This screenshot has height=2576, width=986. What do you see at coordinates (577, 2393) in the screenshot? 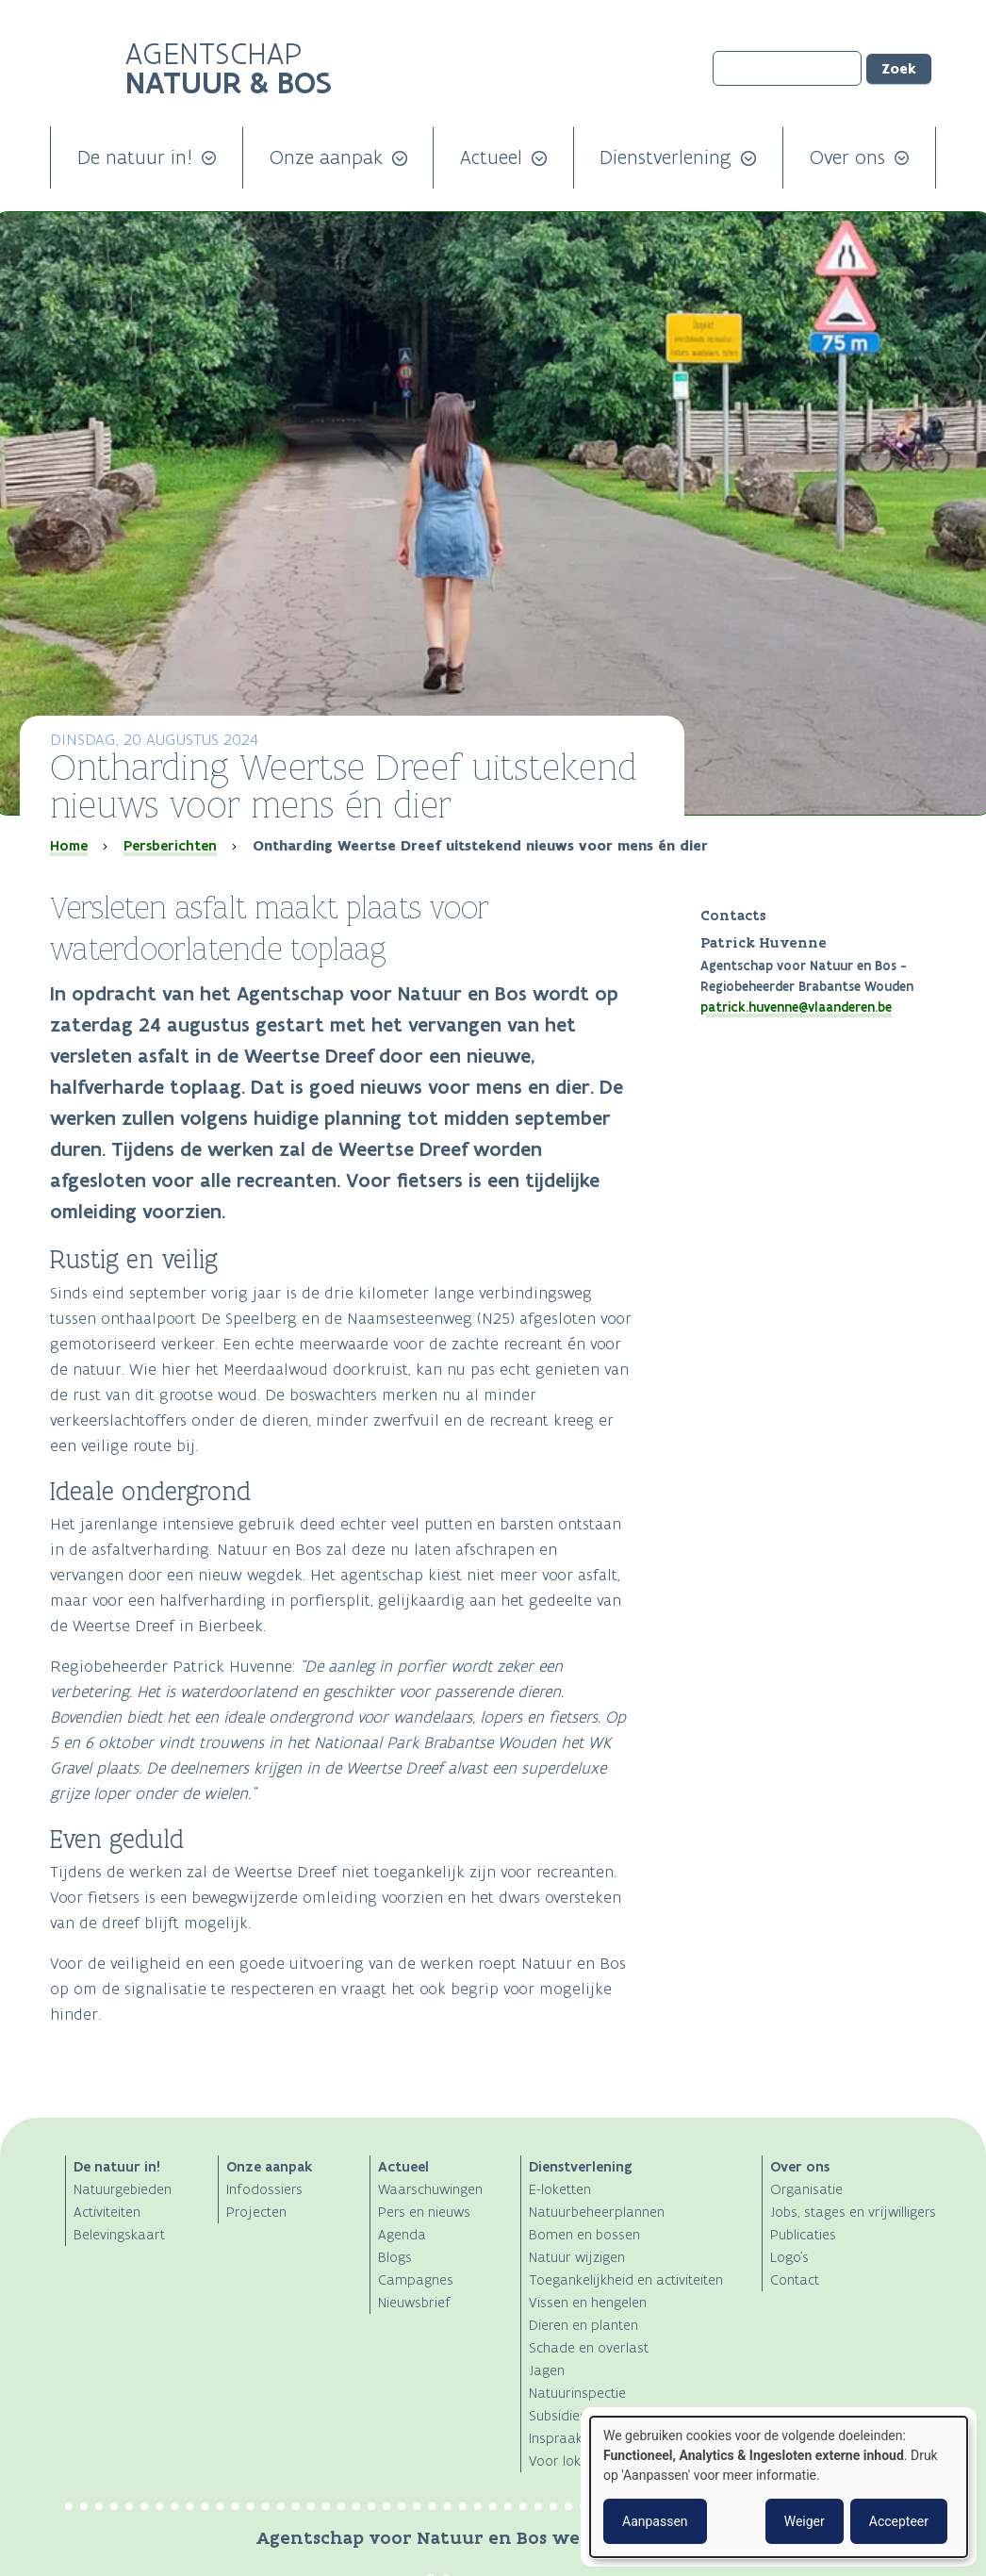
I see `Natuurinspectie` at bounding box center [577, 2393].